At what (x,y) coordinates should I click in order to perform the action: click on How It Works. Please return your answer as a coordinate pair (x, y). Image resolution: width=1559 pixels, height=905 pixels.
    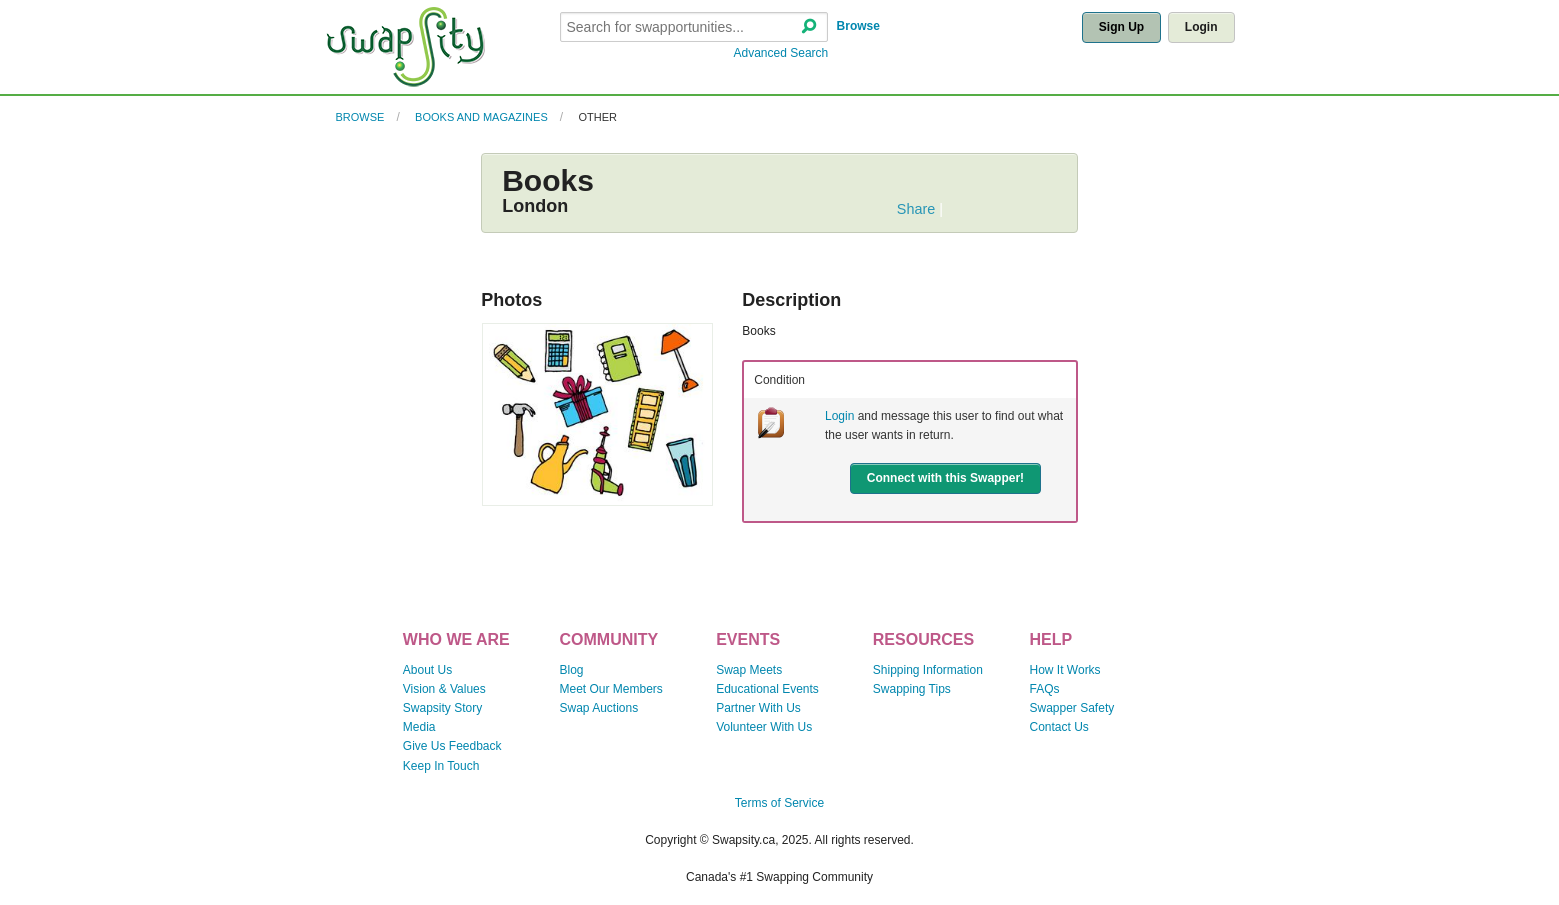
    Looking at the image, I should click on (1065, 670).